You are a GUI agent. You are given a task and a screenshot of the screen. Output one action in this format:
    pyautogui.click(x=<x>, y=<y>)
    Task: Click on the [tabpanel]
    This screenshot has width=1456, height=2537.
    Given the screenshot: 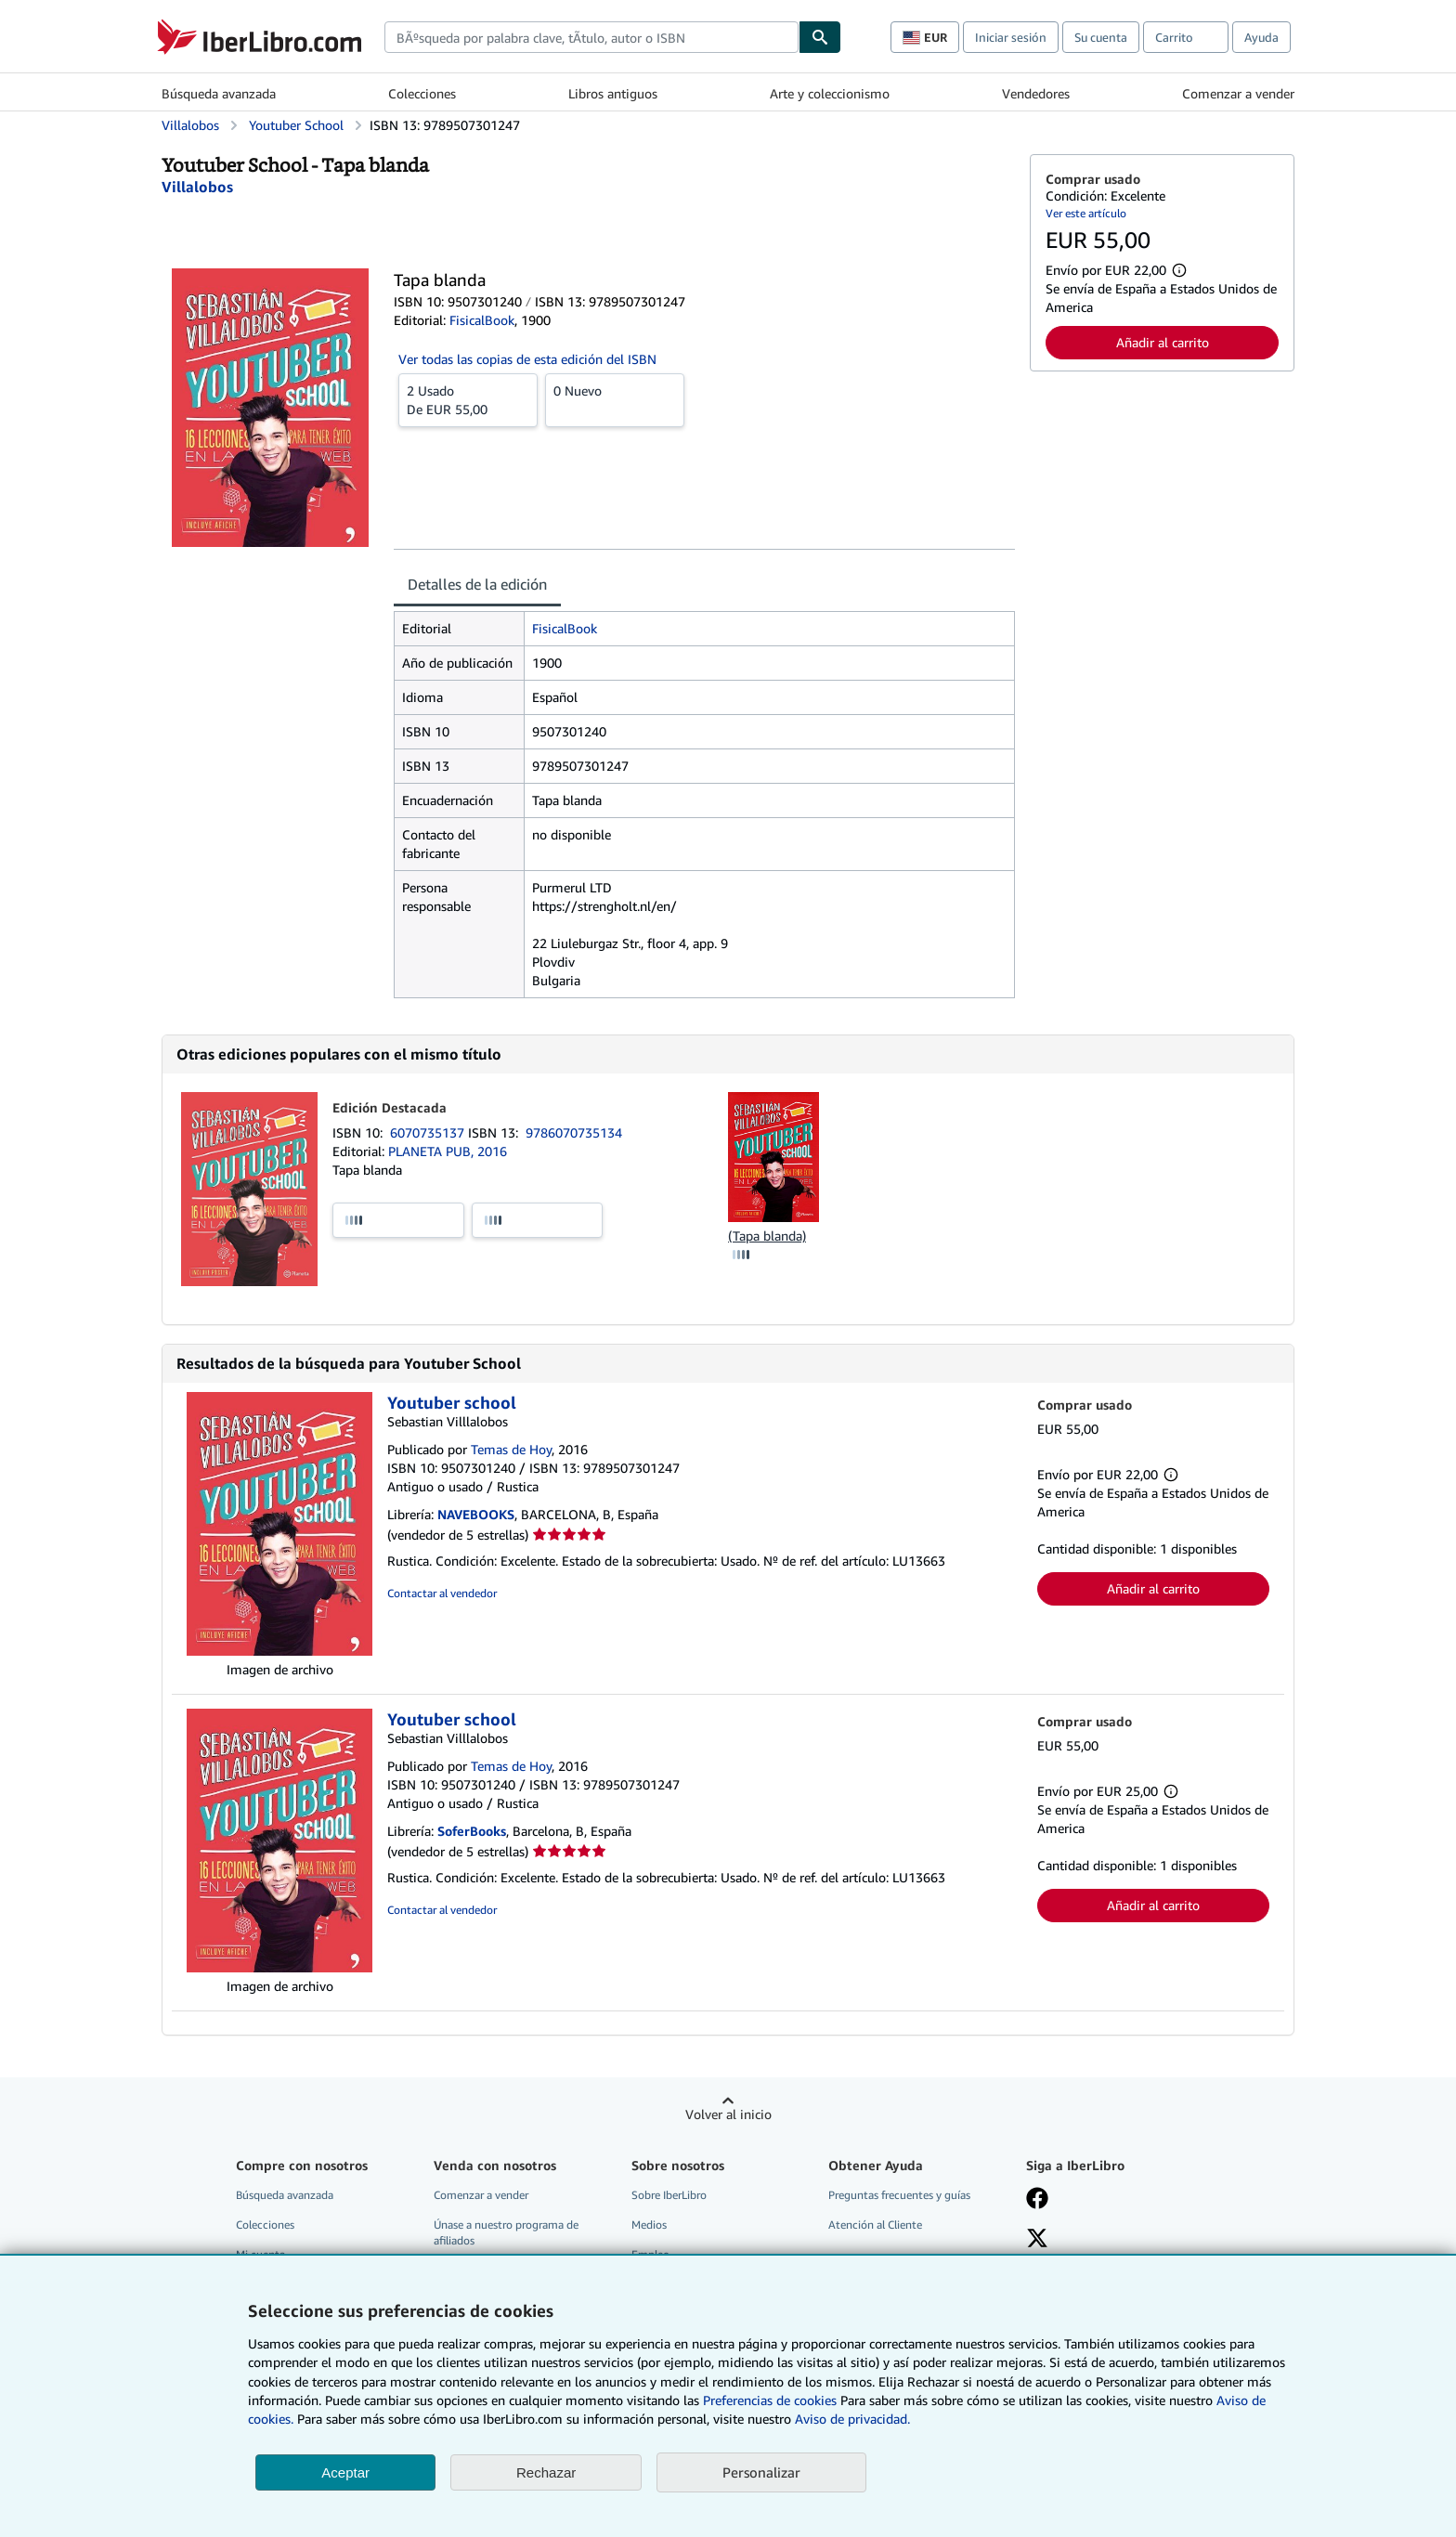 What is the action you would take?
    pyautogui.click(x=704, y=804)
    